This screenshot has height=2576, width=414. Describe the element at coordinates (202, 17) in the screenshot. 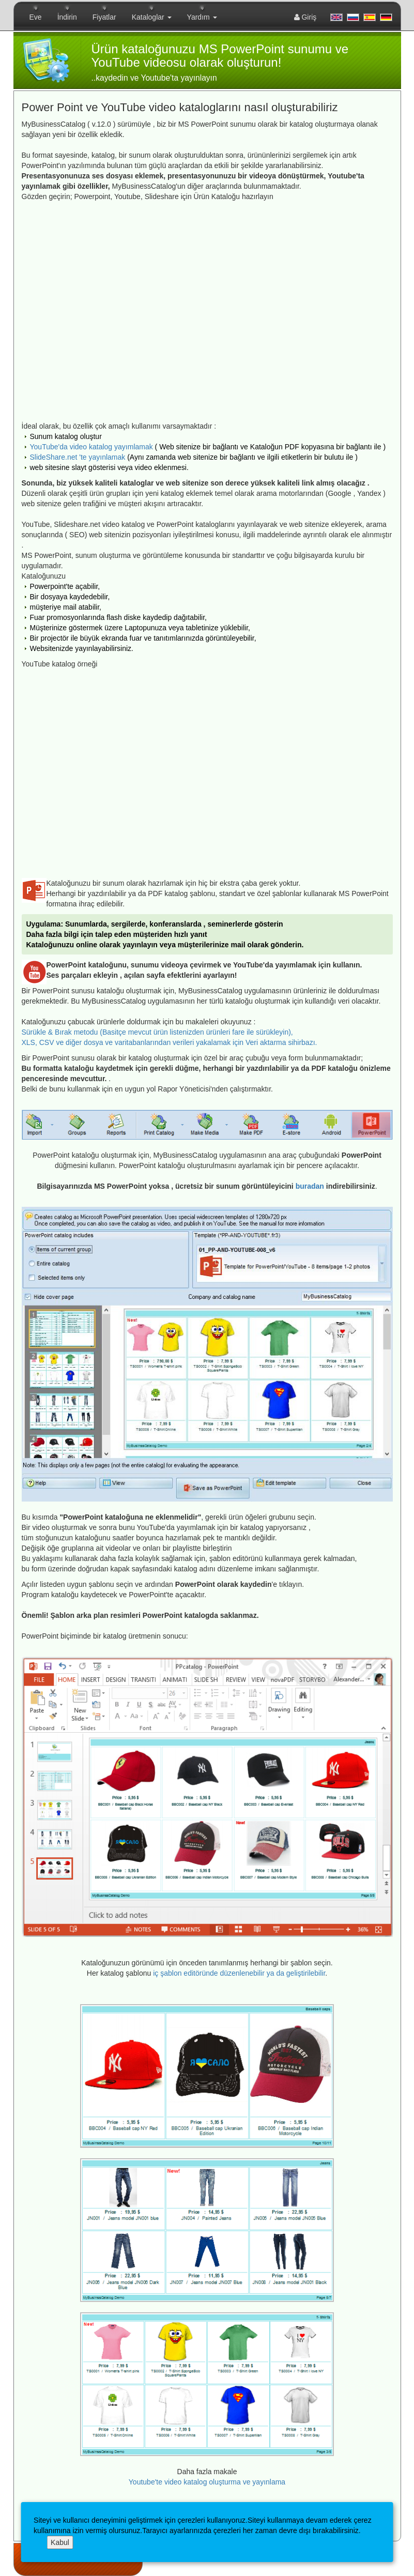

I see `Yardım` at that location.